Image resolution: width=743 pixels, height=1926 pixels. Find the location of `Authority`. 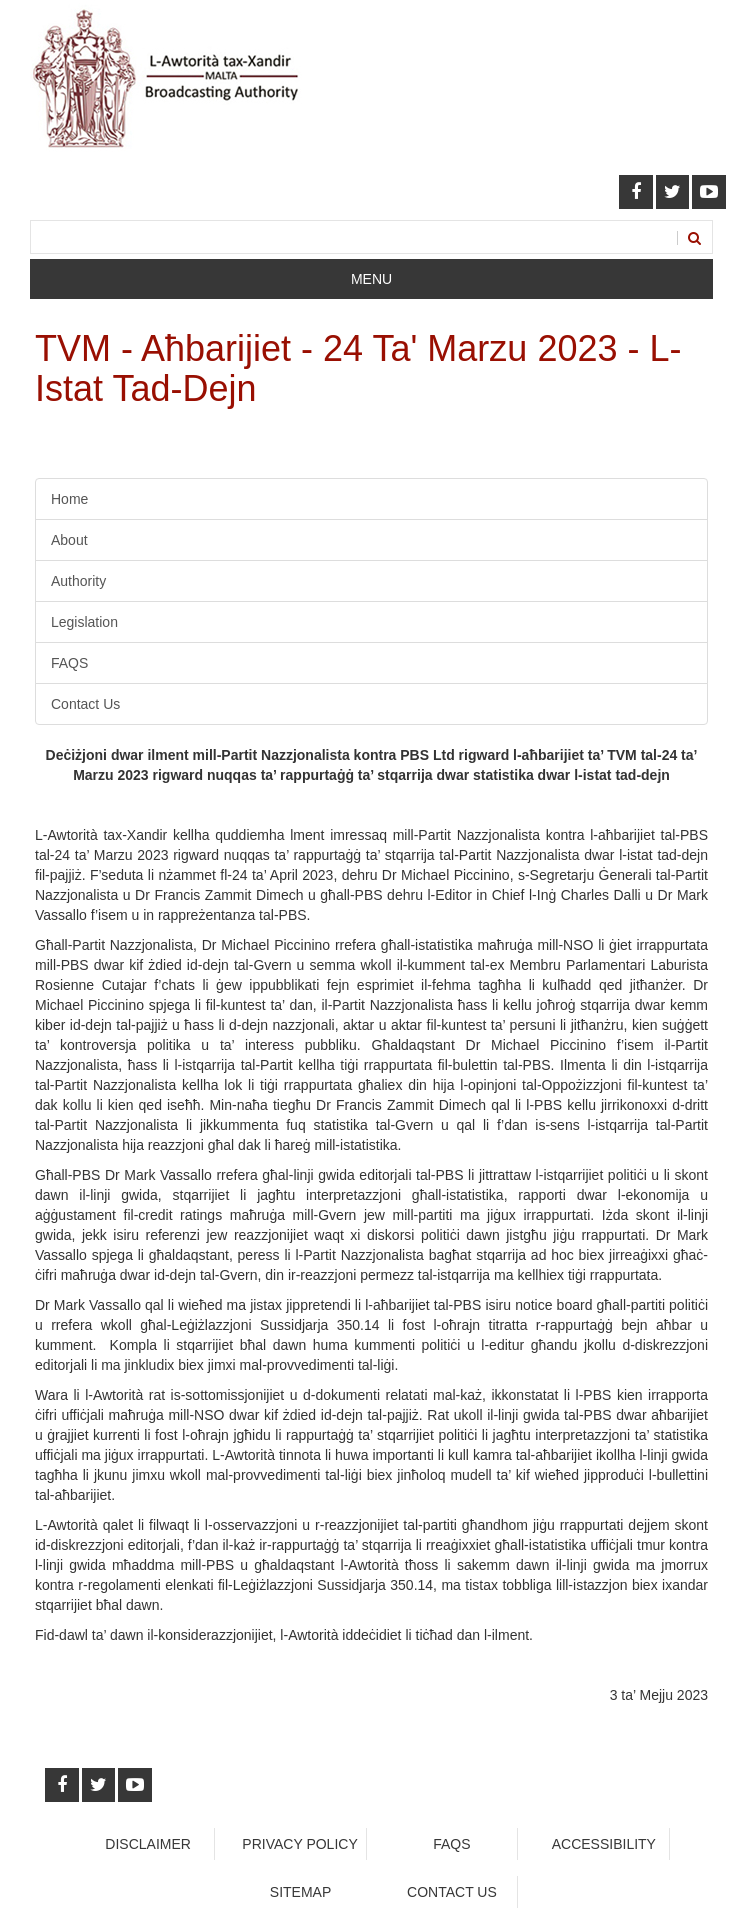

Authority is located at coordinates (78, 581).